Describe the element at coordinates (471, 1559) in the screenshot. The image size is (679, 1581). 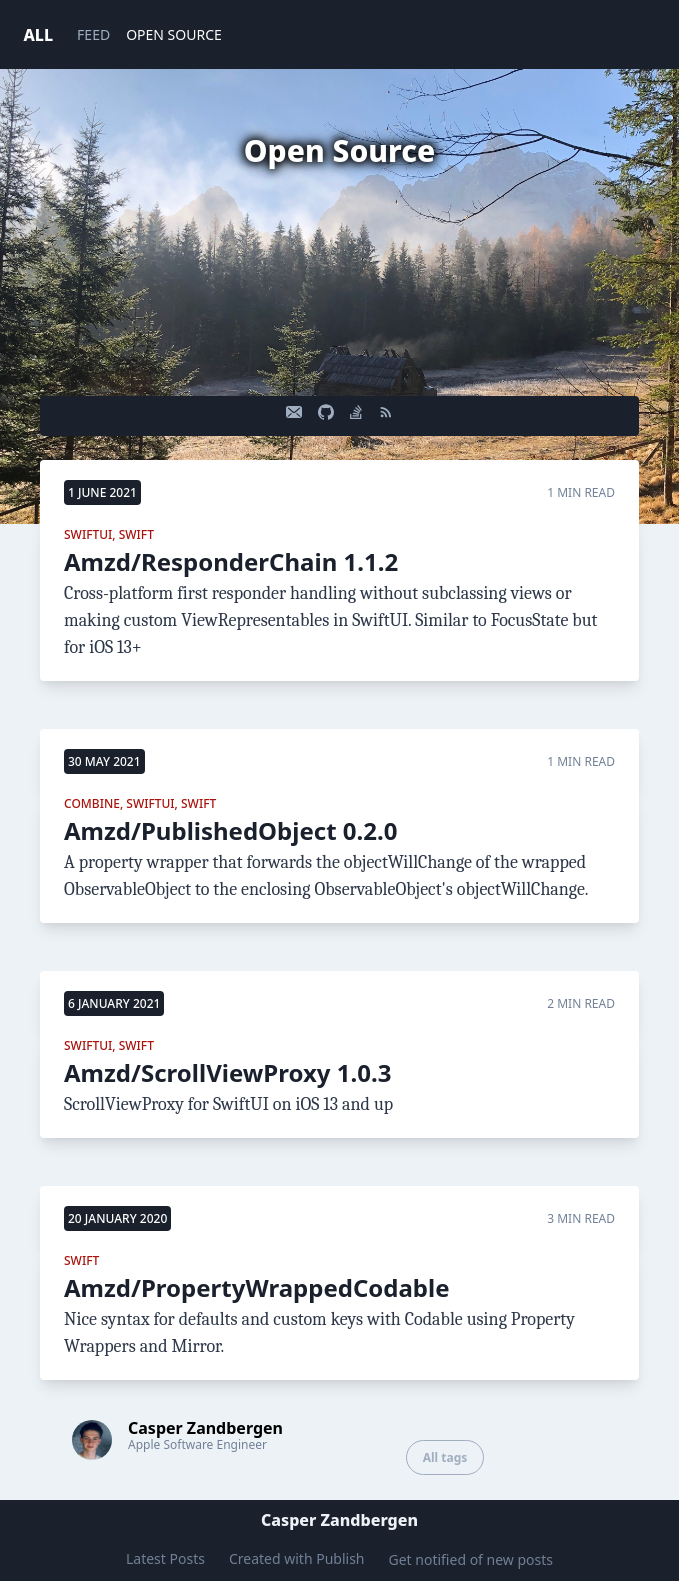
I see `Get notified of new posts` at that location.